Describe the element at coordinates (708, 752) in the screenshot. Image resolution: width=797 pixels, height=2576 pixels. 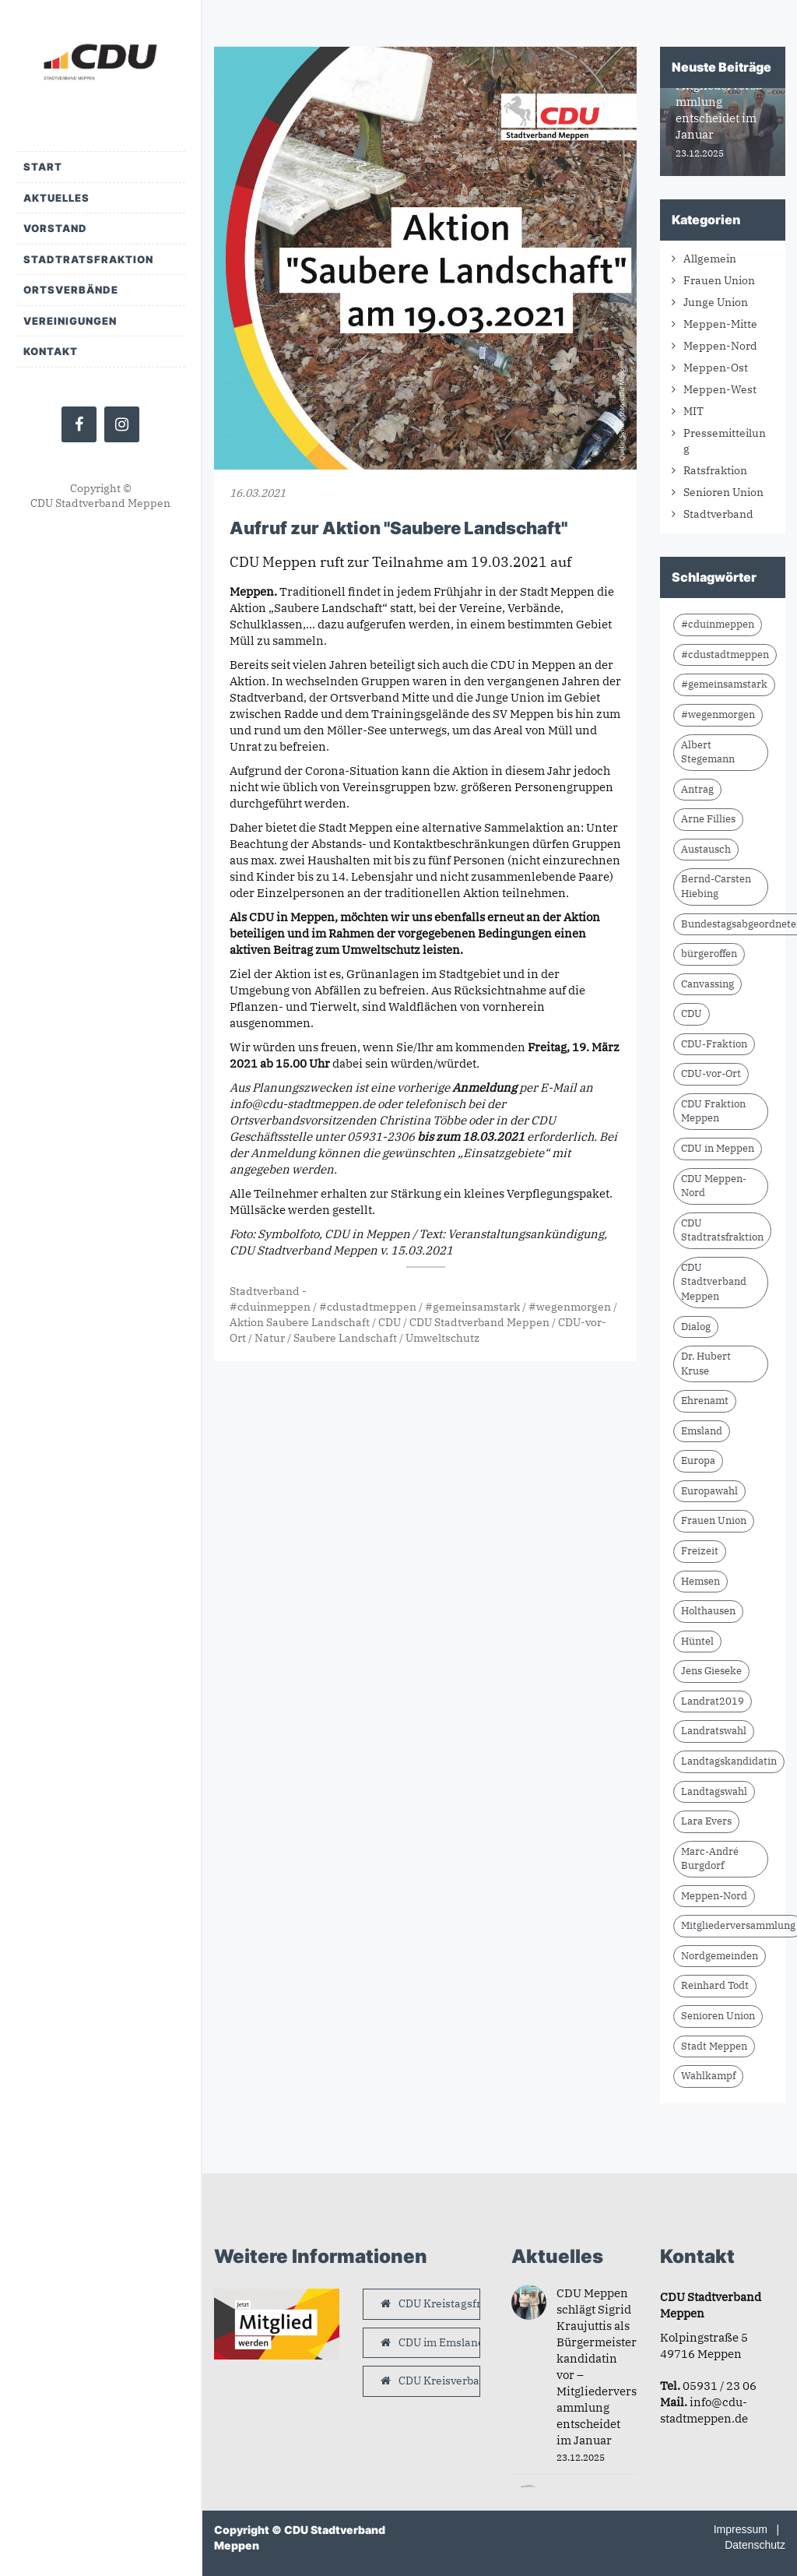
I see `Albert Stegemann [Albert Stegemann (17 Einträge)]` at that location.